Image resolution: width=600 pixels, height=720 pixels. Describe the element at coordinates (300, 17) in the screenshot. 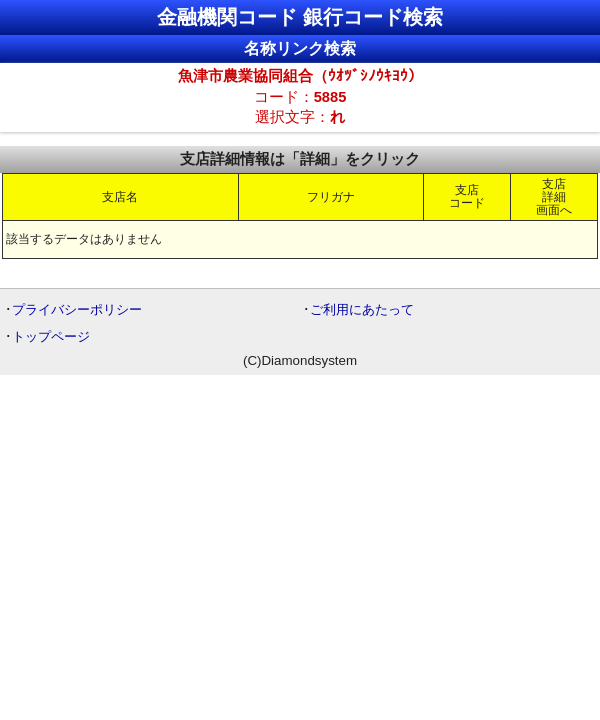

I see `金融機関コード 銀行コード検索` at that location.